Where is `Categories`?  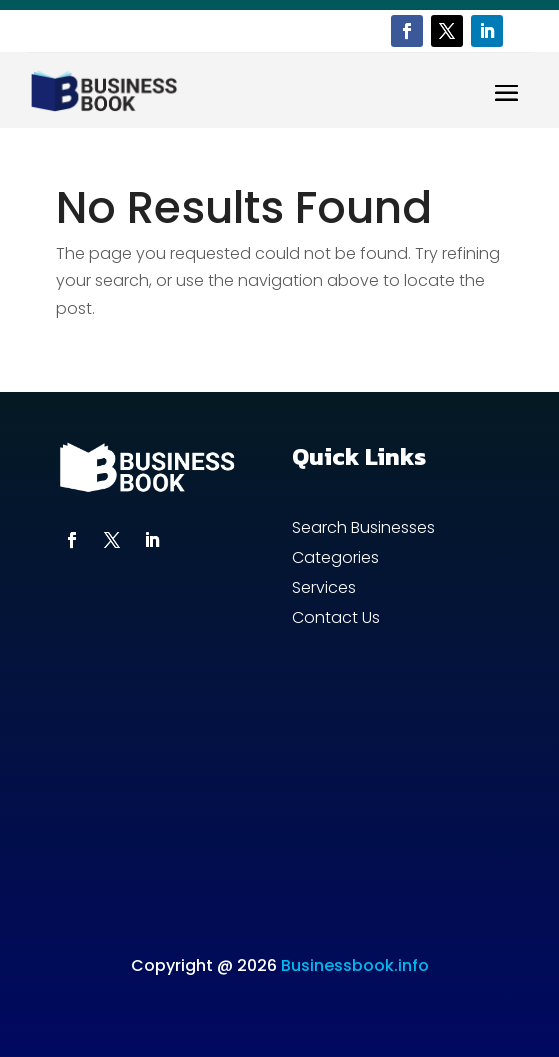
Categories is located at coordinates (335, 560).